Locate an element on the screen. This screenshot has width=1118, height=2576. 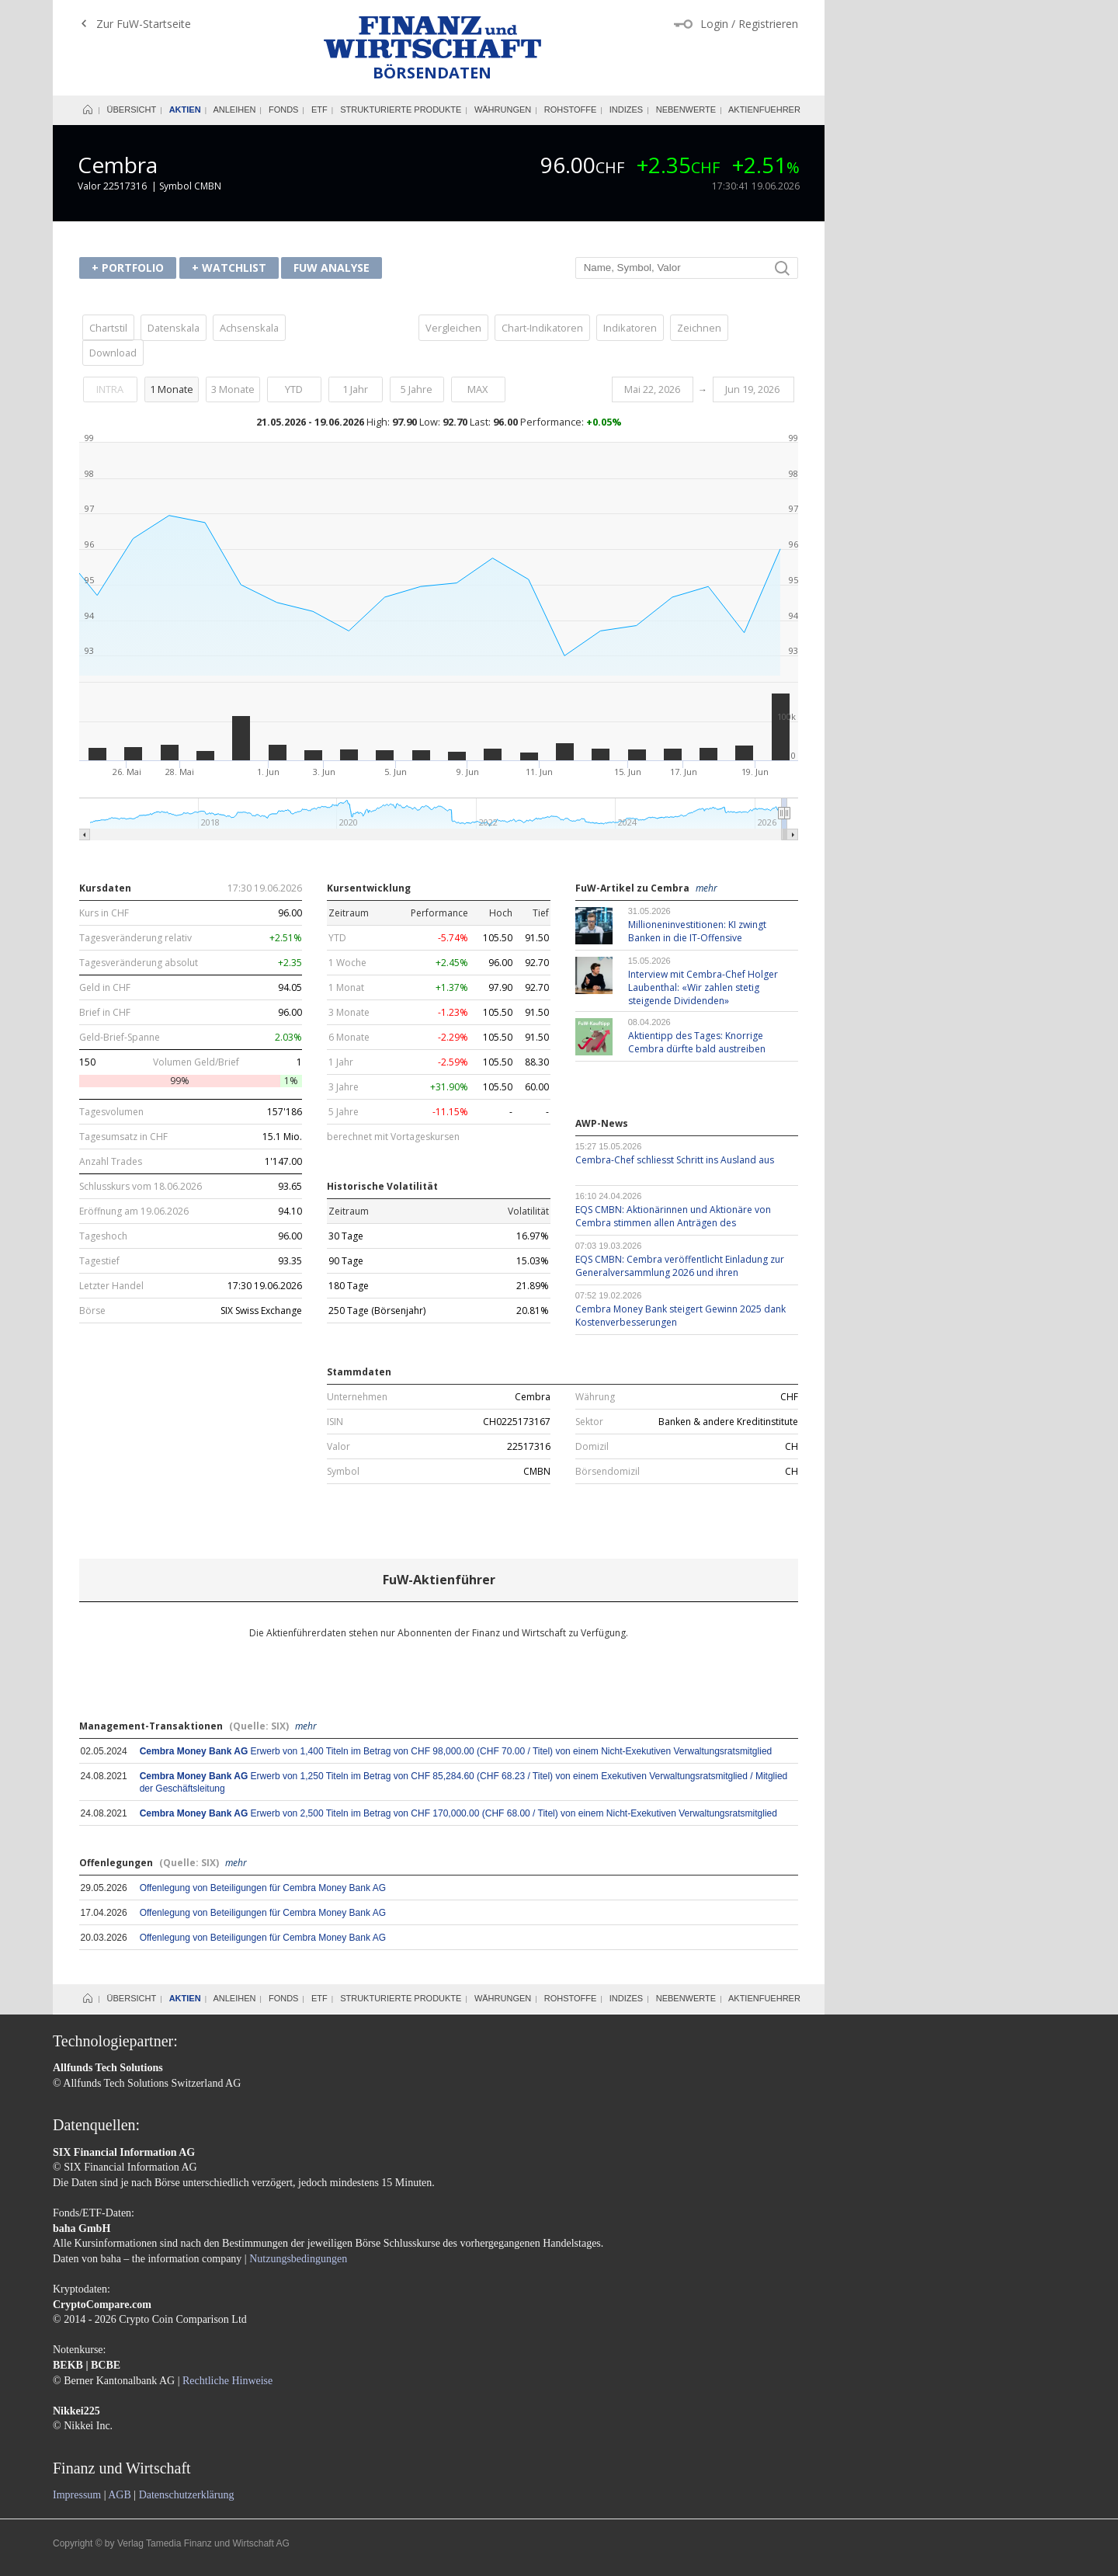
Nutzungsbedingungen is located at coordinates (298, 2259).